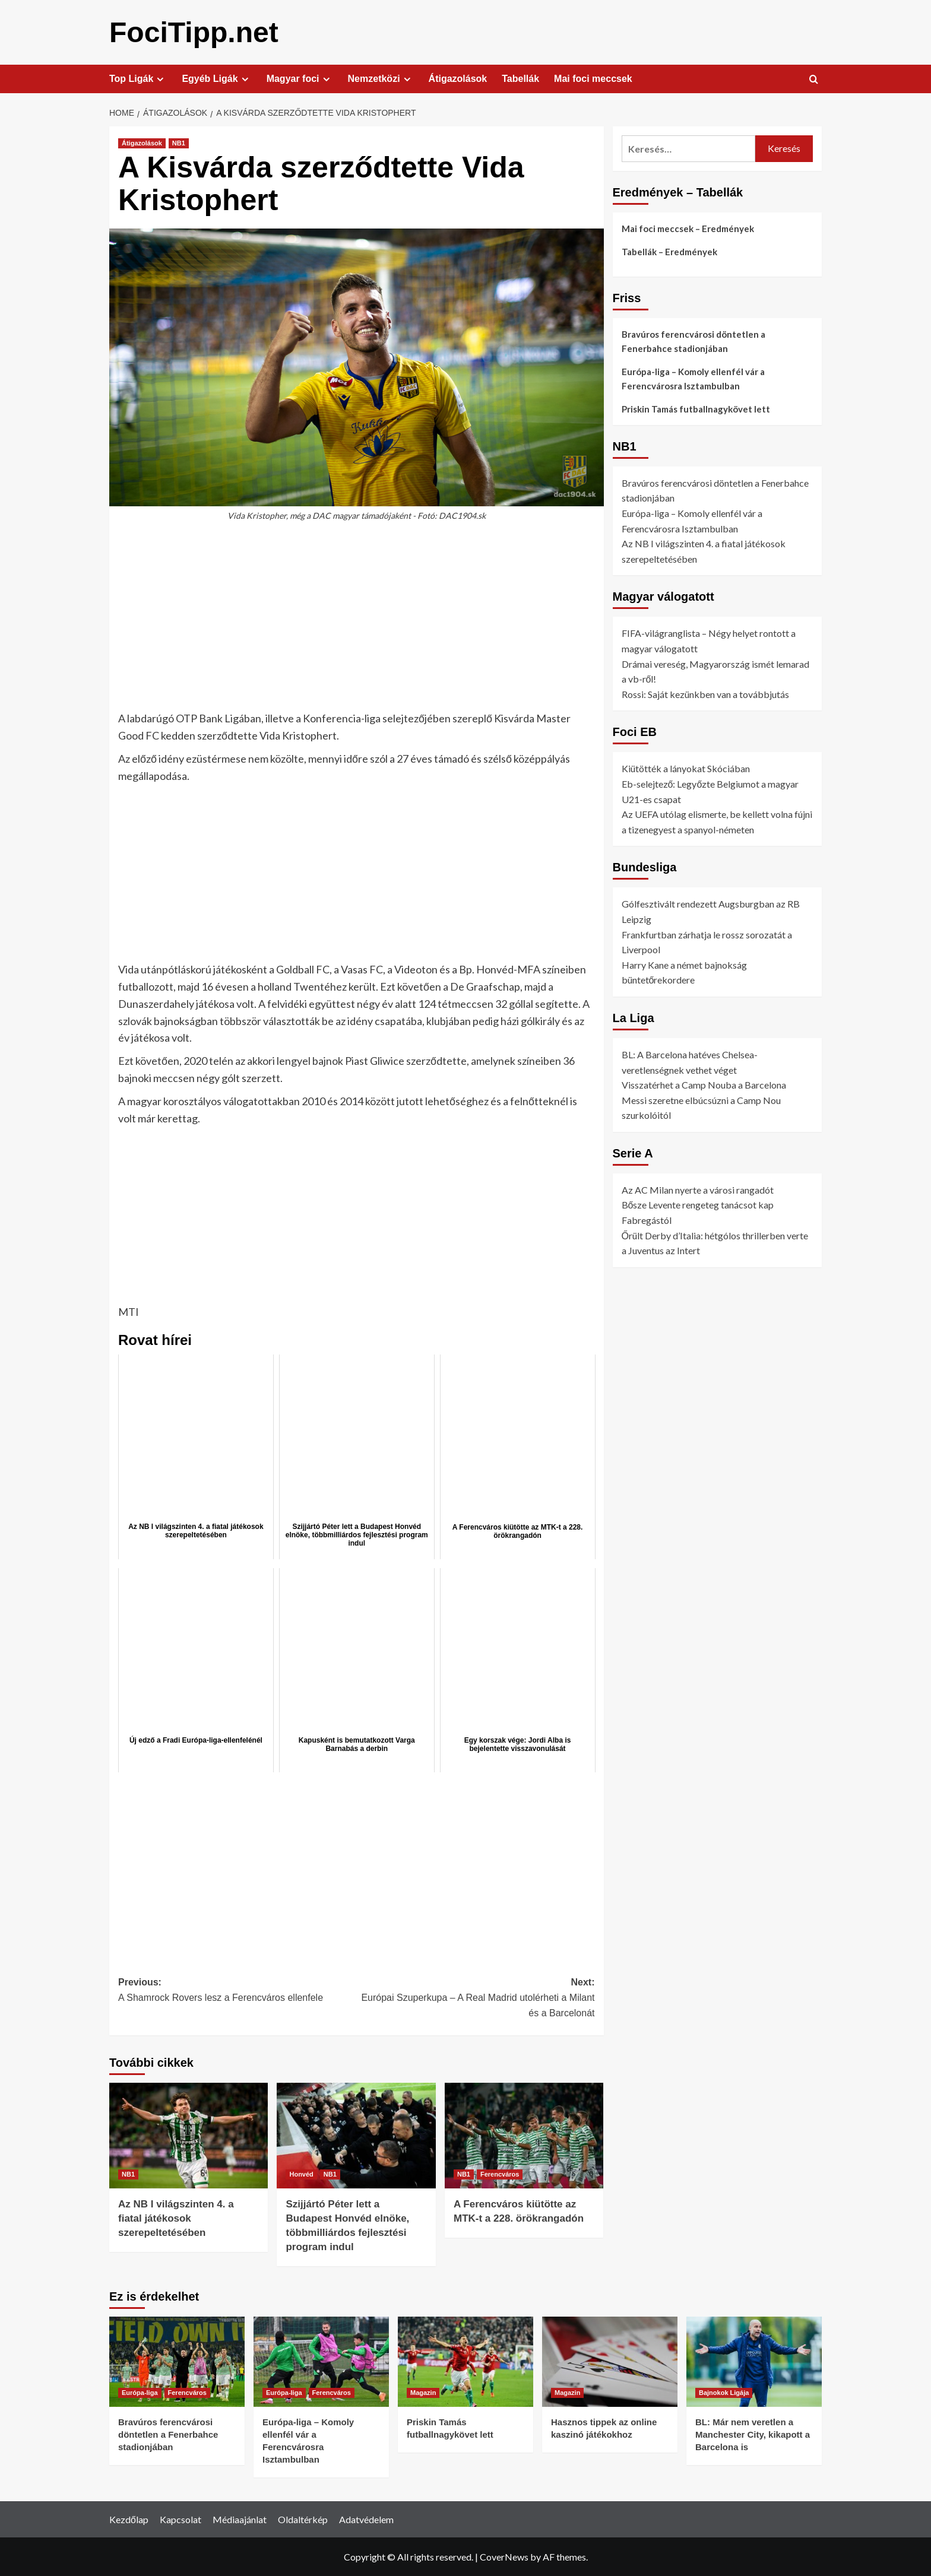 Image resolution: width=931 pixels, height=2576 pixels. I want to click on FociTipp.net, so click(193, 31).